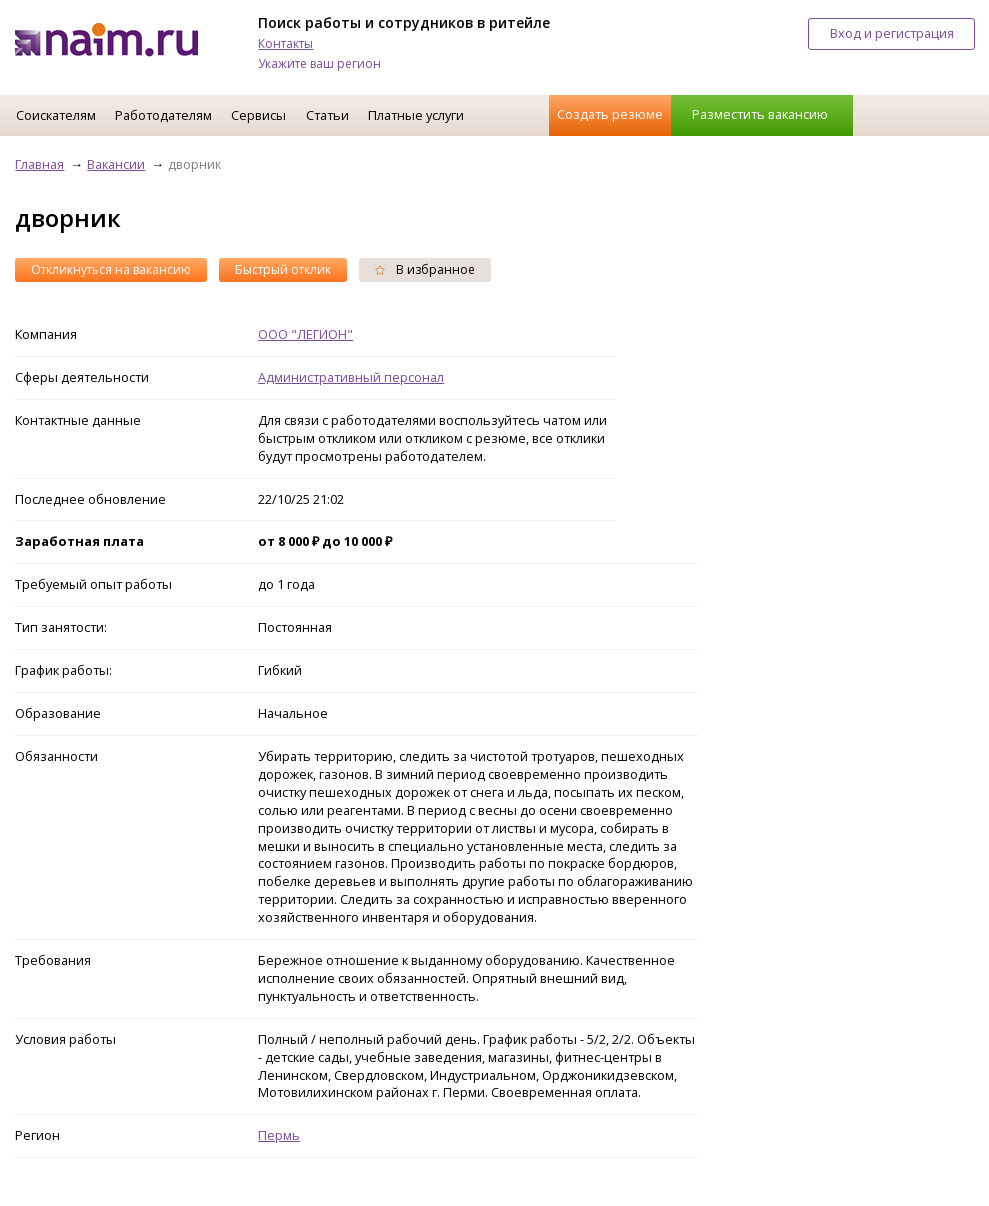 Image resolution: width=989 pixels, height=1206 pixels. What do you see at coordinates (760, 114) in the screenshot?
I see `Разместить вакансию` at bounding box center [760, 114].